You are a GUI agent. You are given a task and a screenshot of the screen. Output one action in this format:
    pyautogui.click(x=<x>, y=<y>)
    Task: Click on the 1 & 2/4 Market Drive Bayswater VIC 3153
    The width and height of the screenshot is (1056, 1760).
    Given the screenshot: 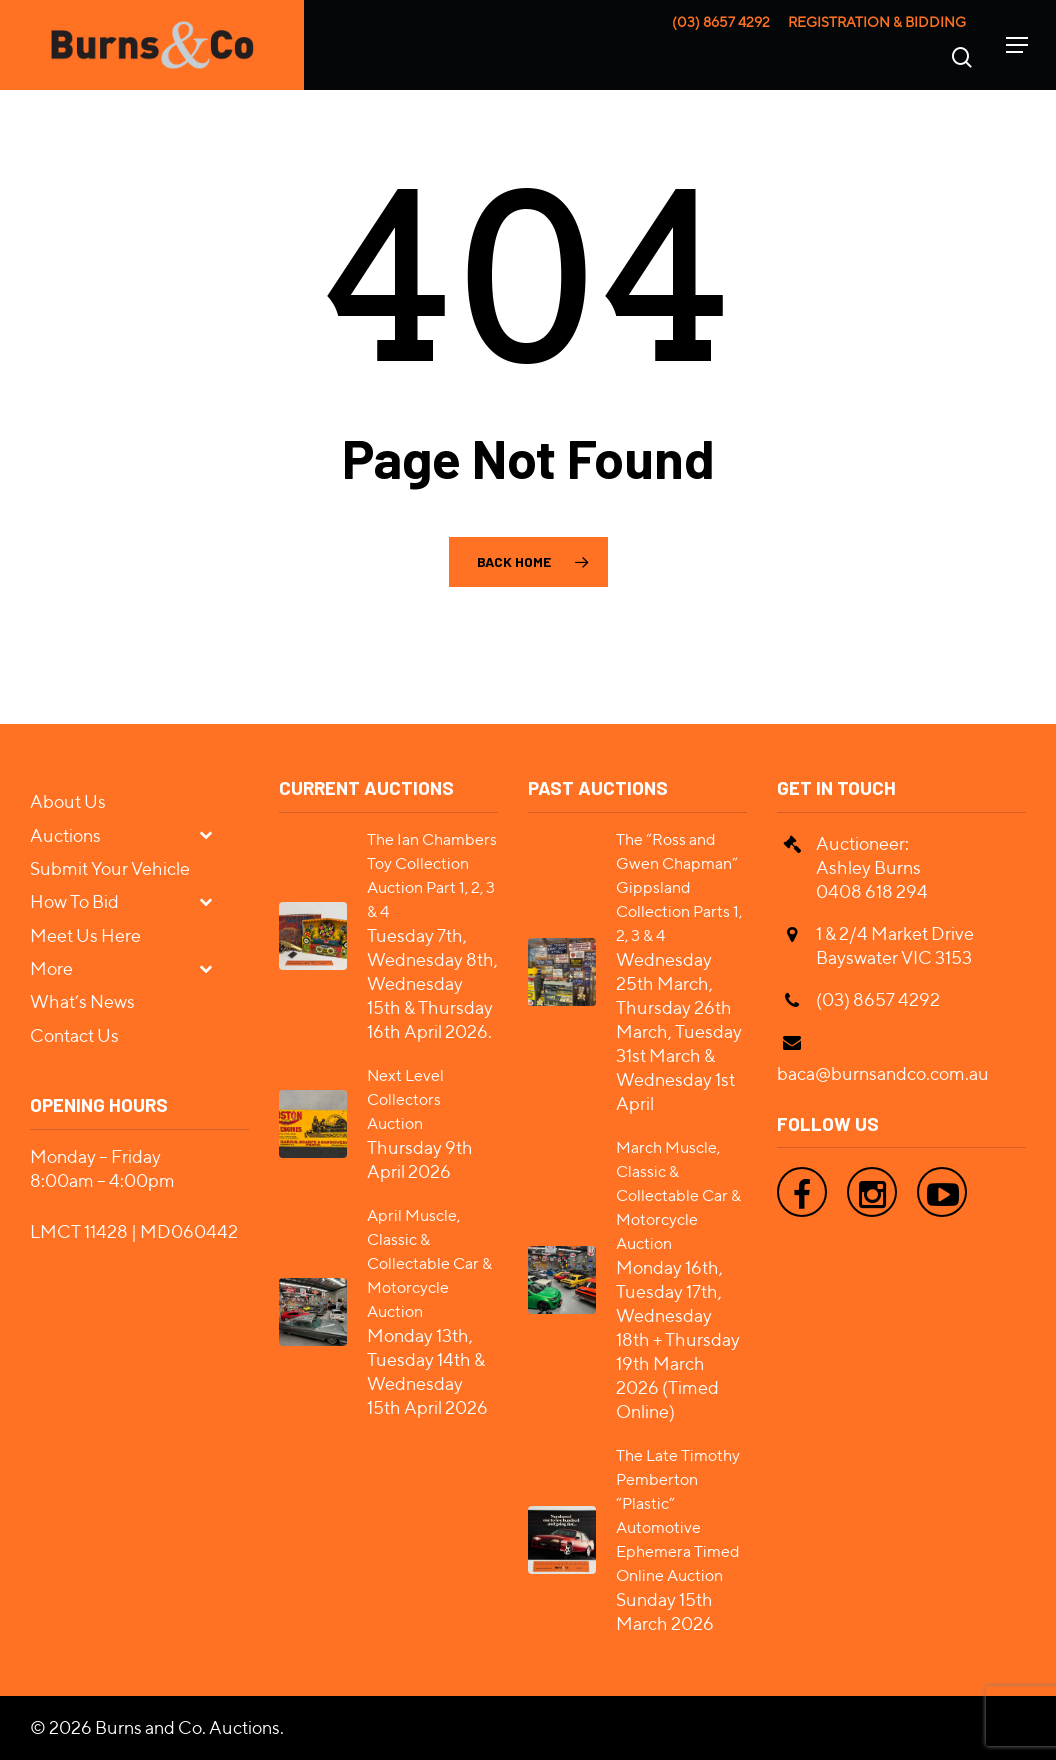 What is the action you would take?
    pyautogui.click(x=895, y=945)
    